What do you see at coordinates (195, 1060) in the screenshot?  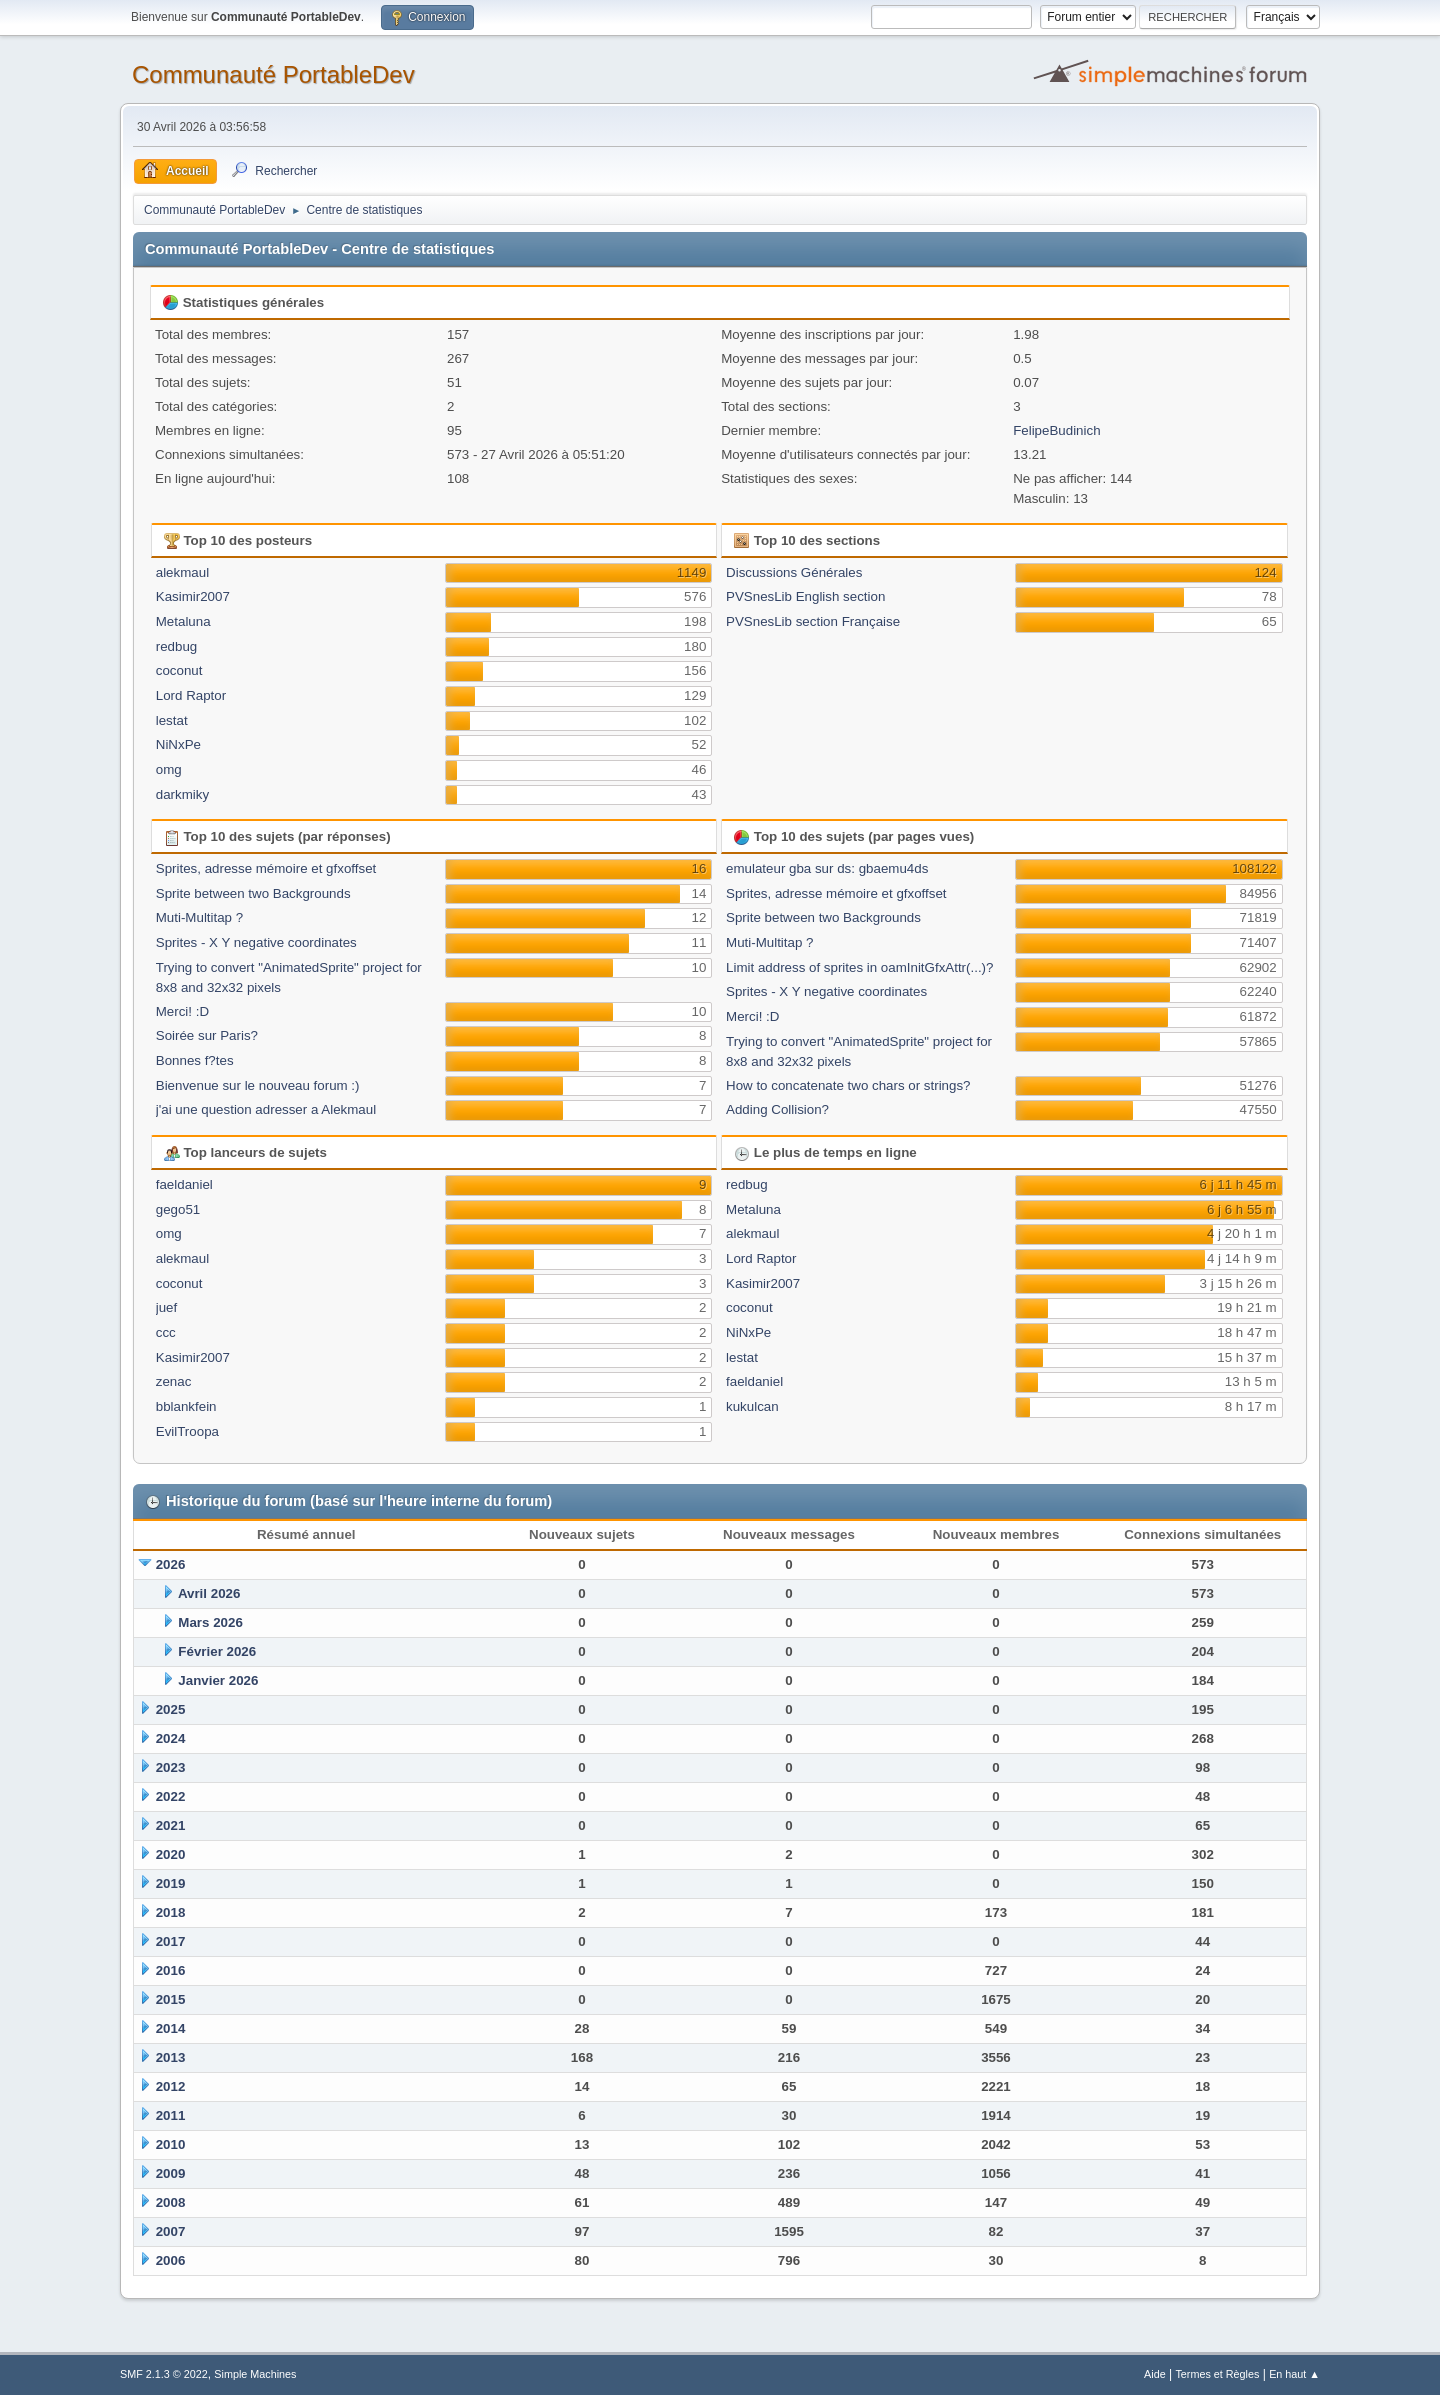 I see `Bonnes f?tes` at bounding box center [195, 1060].